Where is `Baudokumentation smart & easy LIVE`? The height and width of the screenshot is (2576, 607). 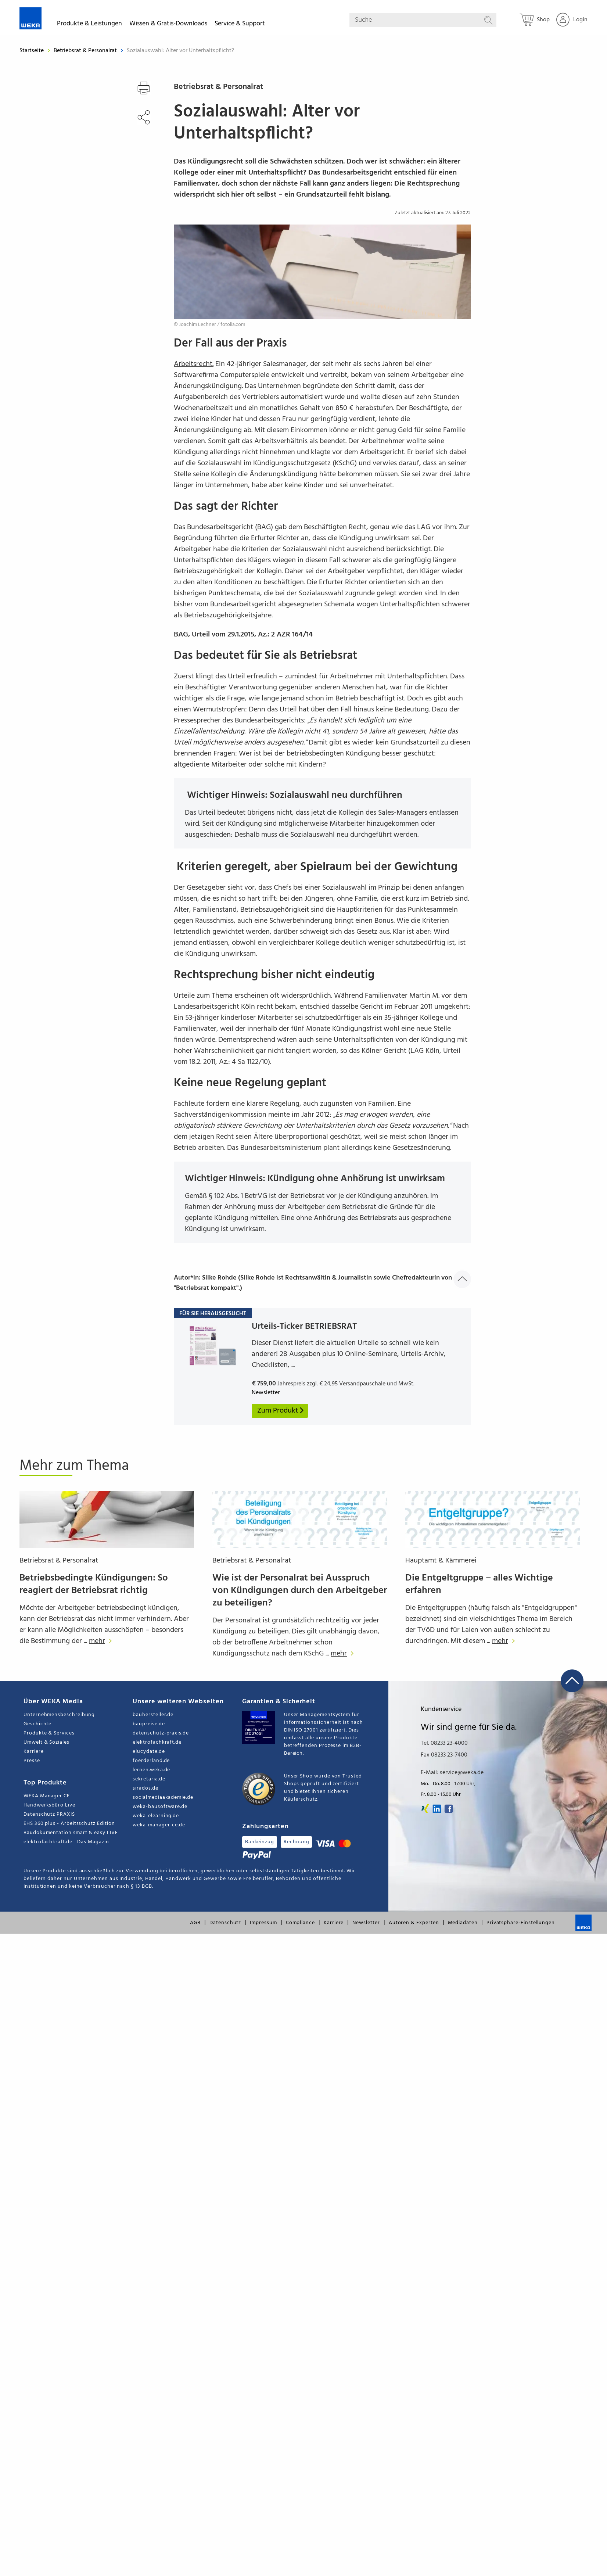
Baudokumentation smart & easy LIVE is located at coordinates (71, 1833).